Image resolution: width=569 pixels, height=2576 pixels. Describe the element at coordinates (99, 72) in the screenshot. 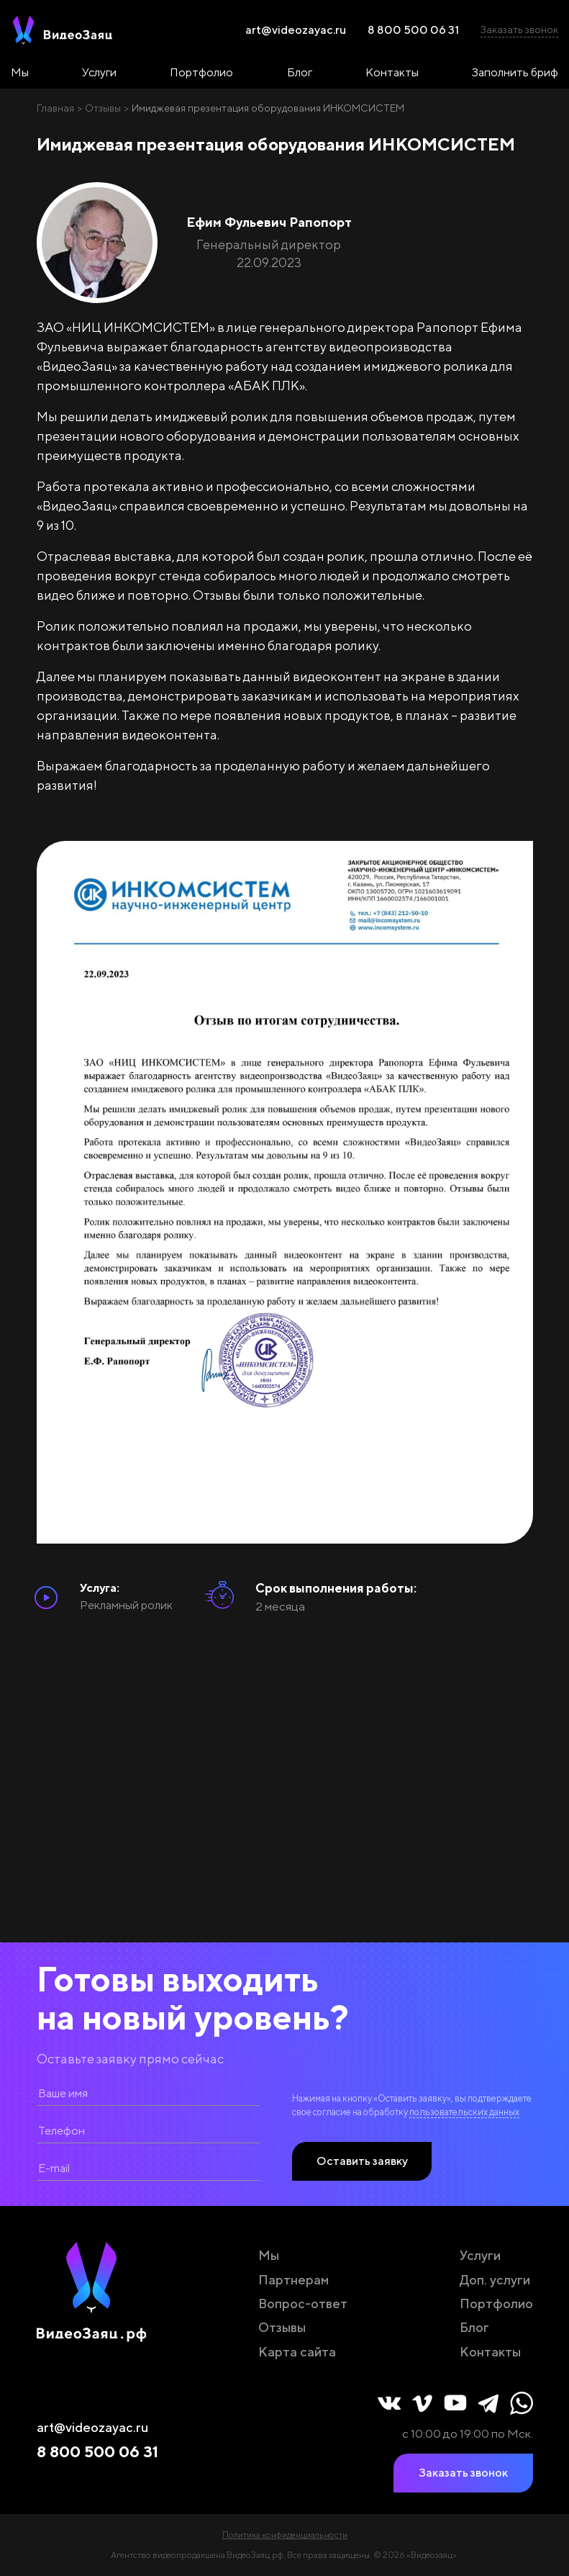

I see `Услуги` at that location.